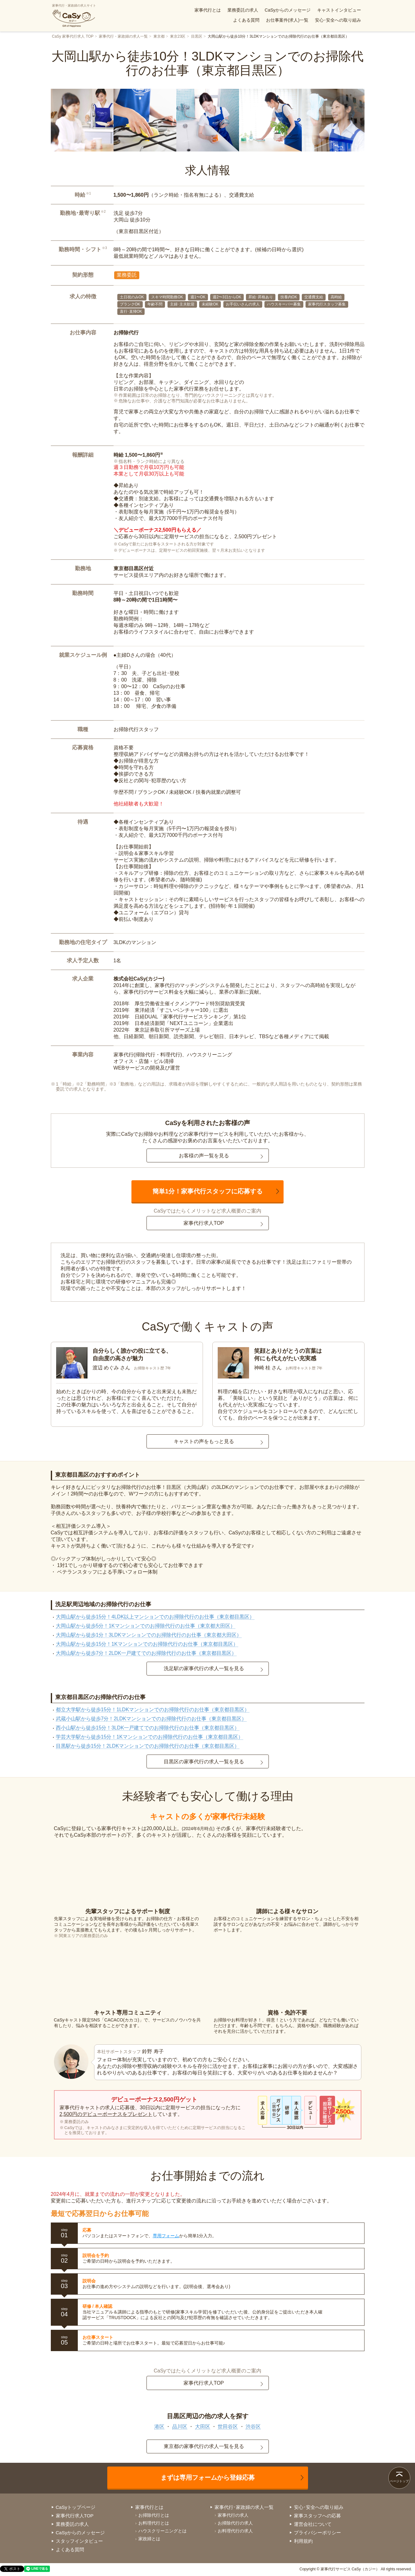 The width and height of the screenshot is (415, 2576). Describe the element at coordinates (244, 2507) in the screenshot. I see `家事代行･家政婦の求人一覧` at that location.